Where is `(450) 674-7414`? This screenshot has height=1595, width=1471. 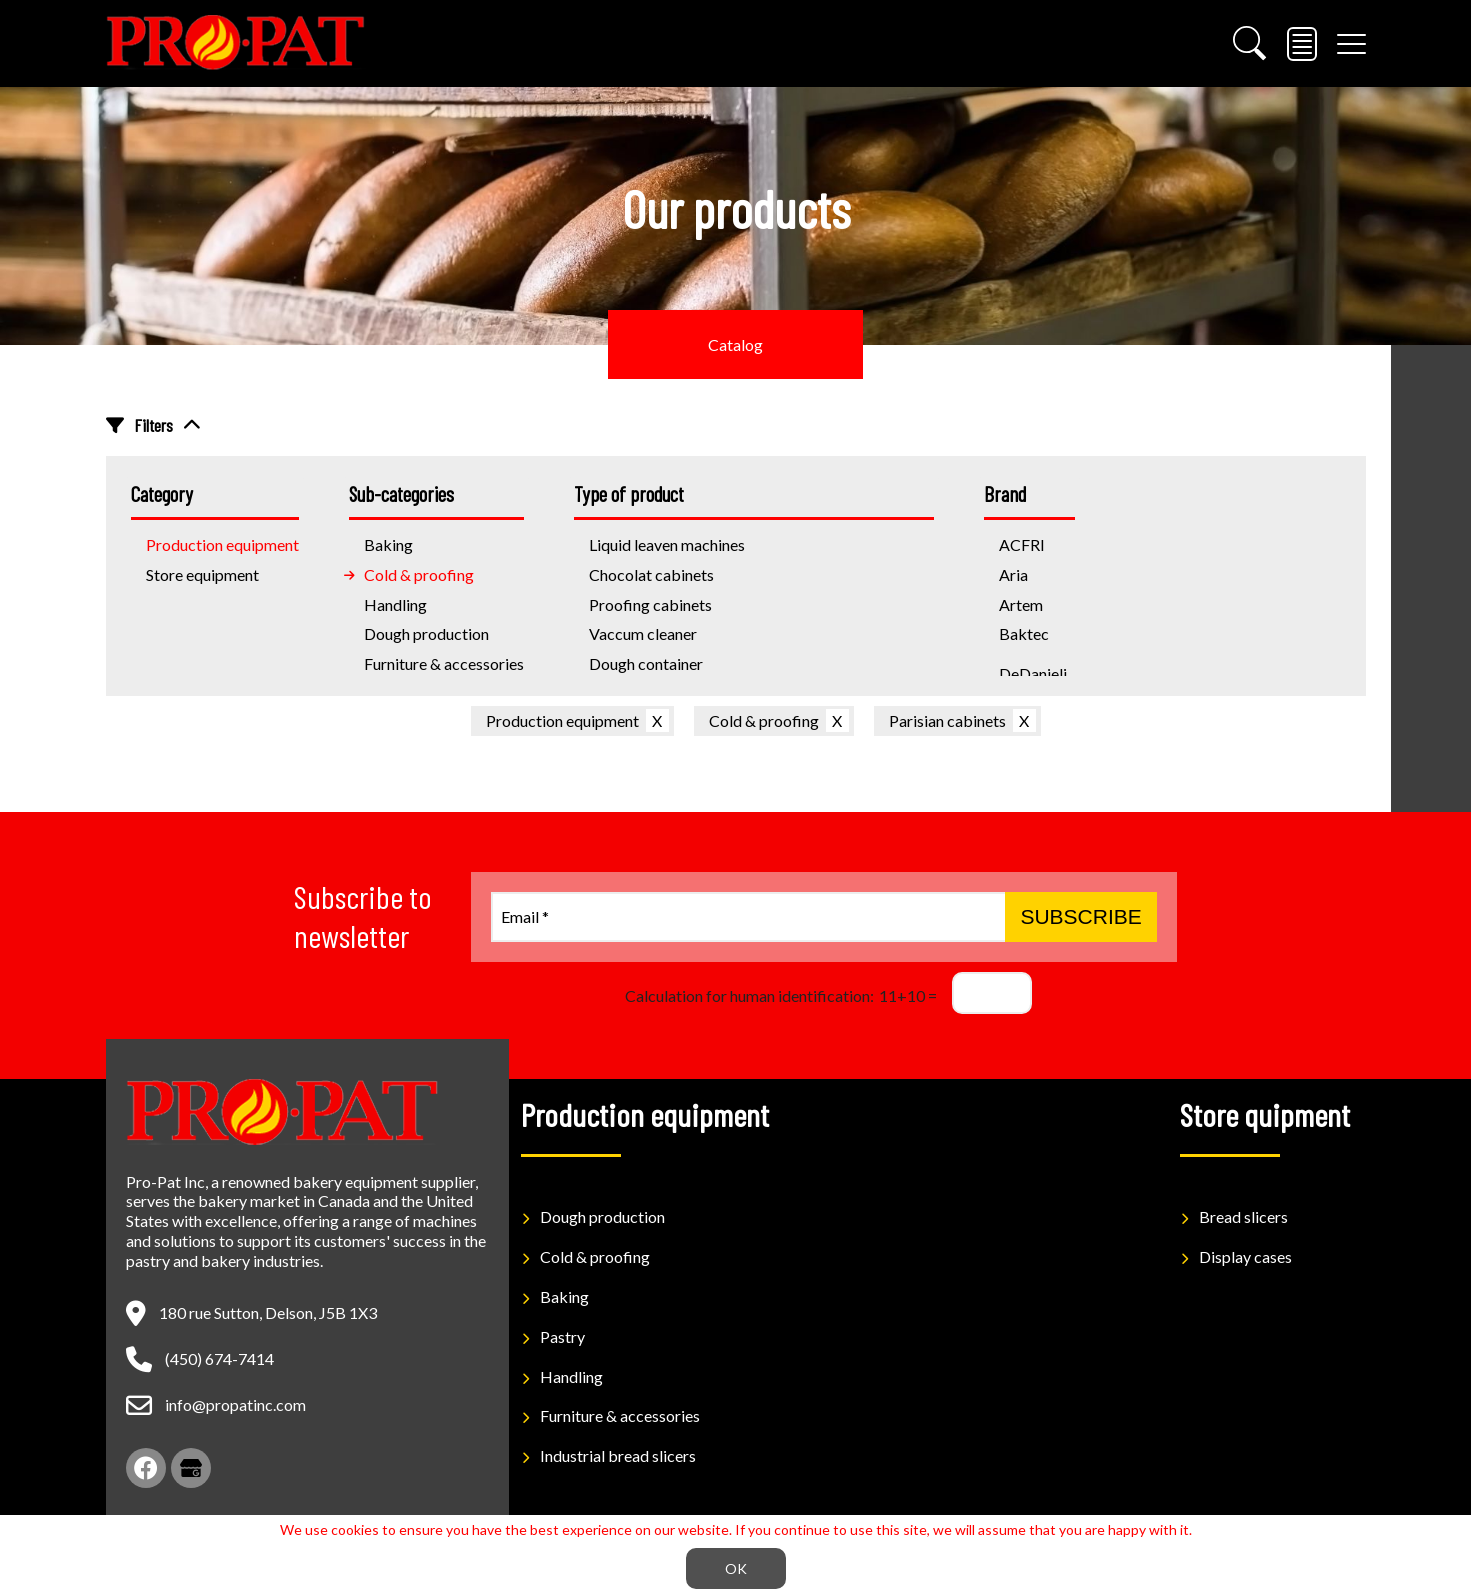 (450) 674-7414 is located at coordinates (219, 1358).